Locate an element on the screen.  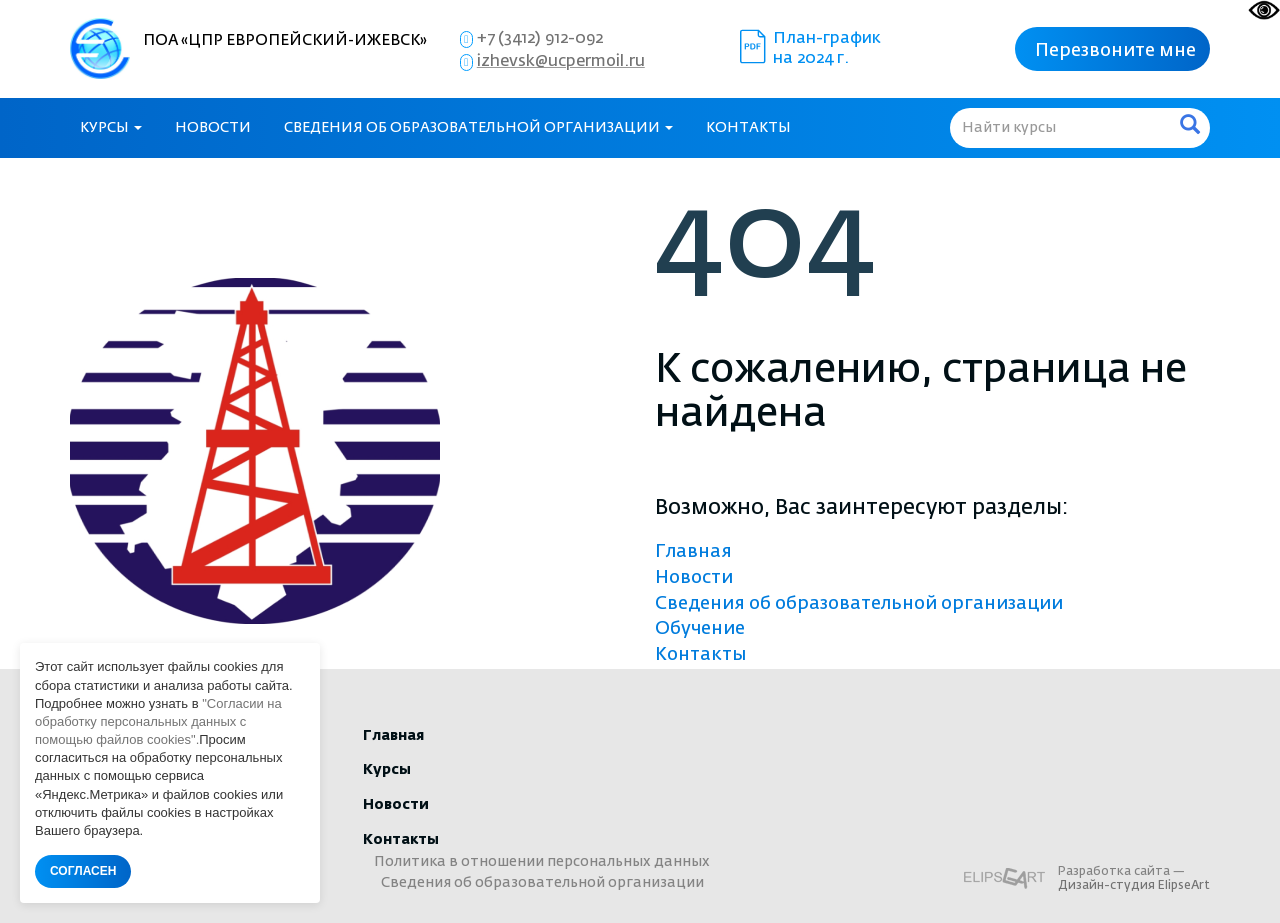
План-график на 2024 г. is located at coordinates (829, 49).